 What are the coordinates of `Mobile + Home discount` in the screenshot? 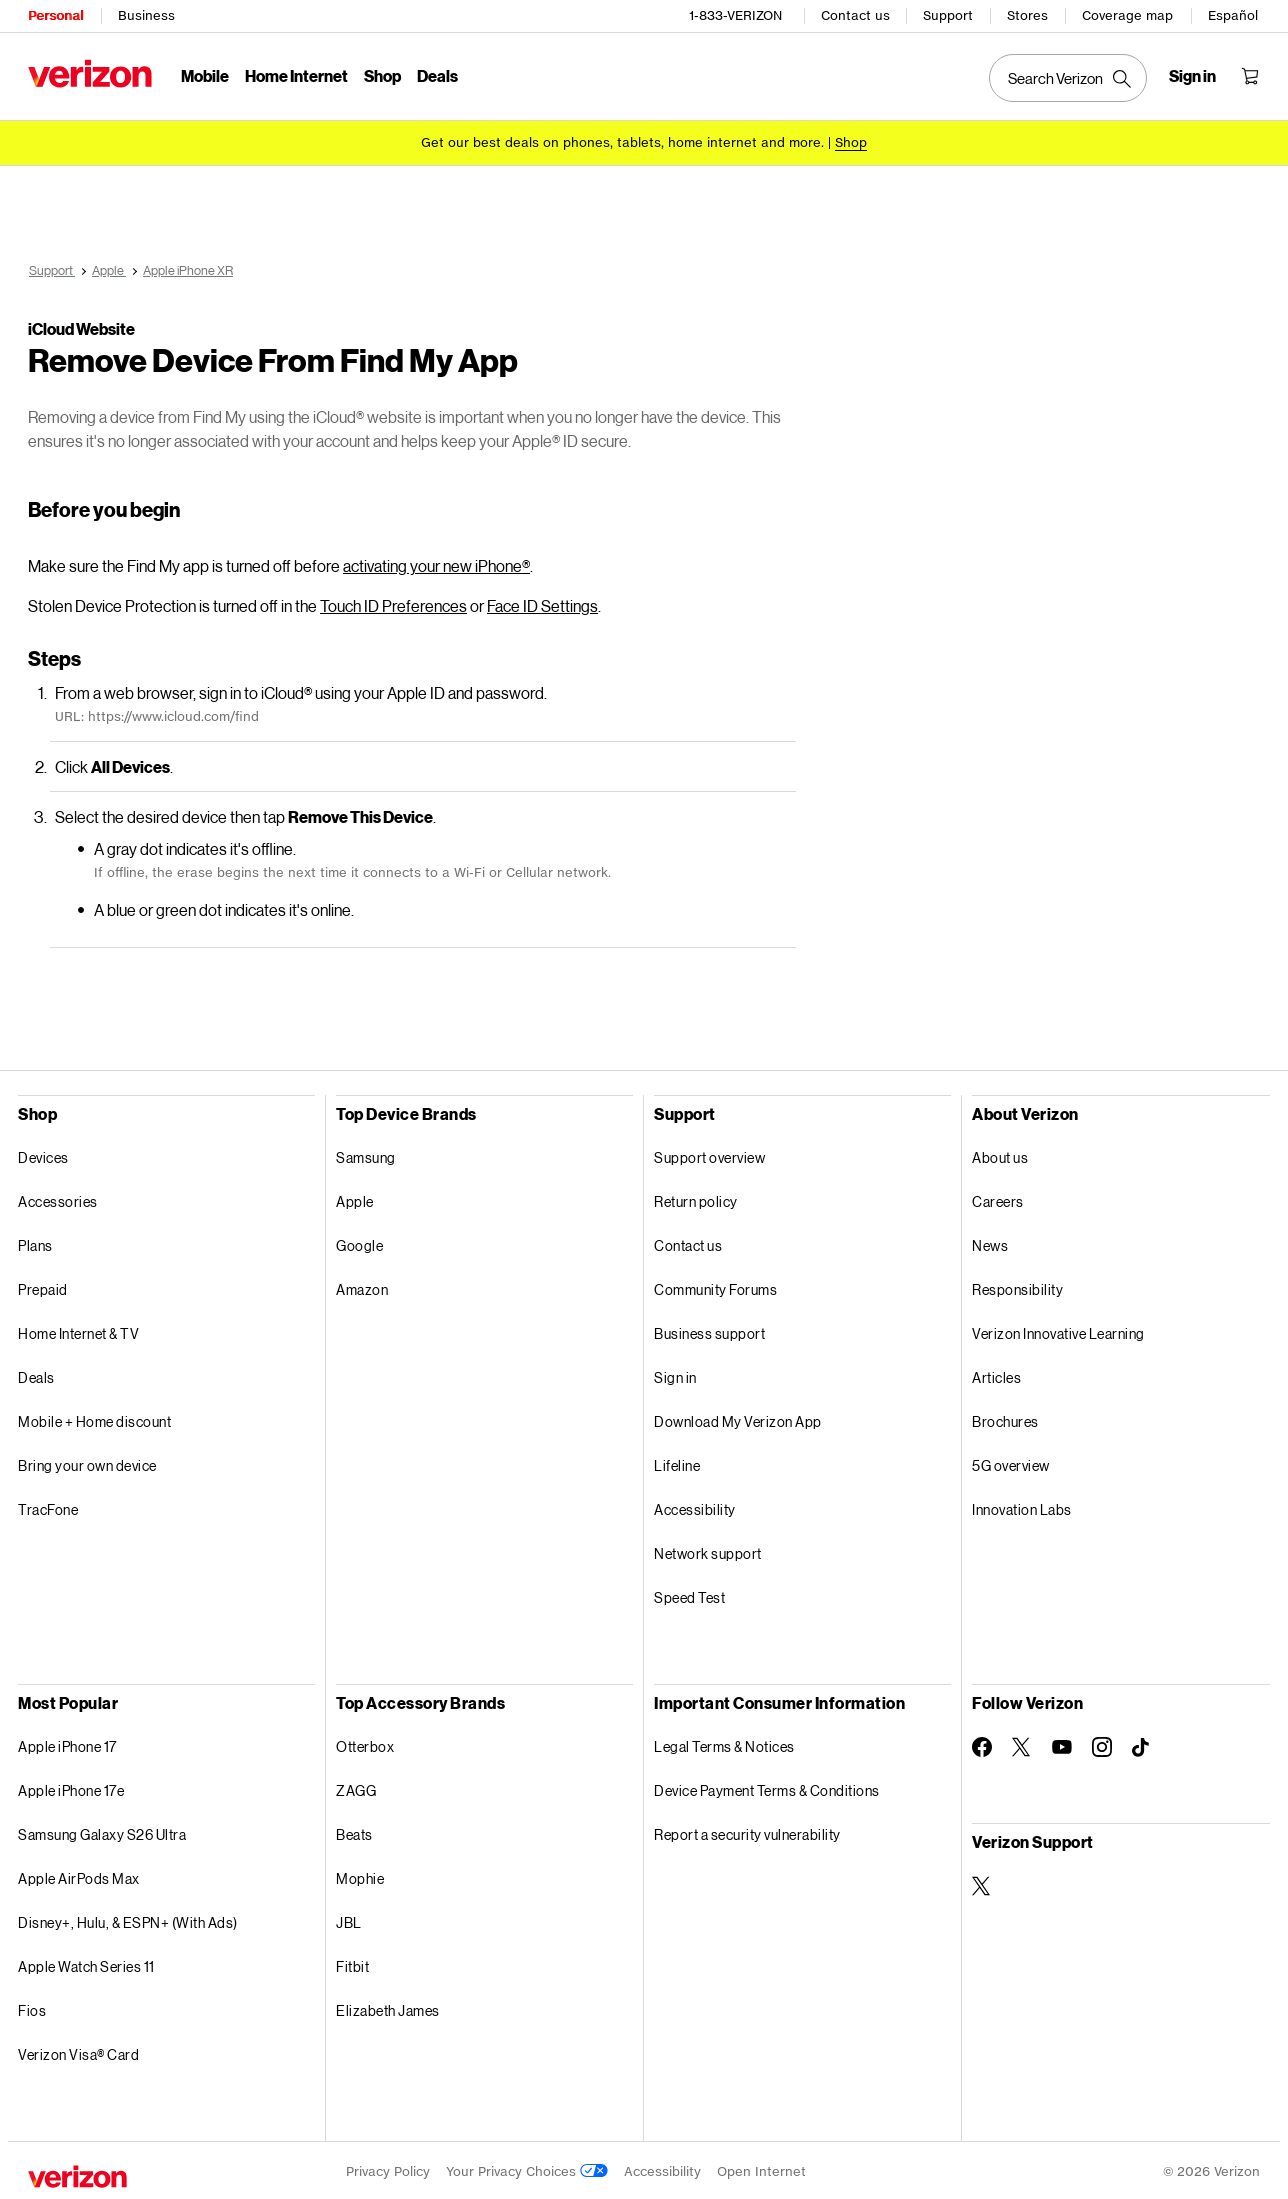 It's located at (94, 1418).